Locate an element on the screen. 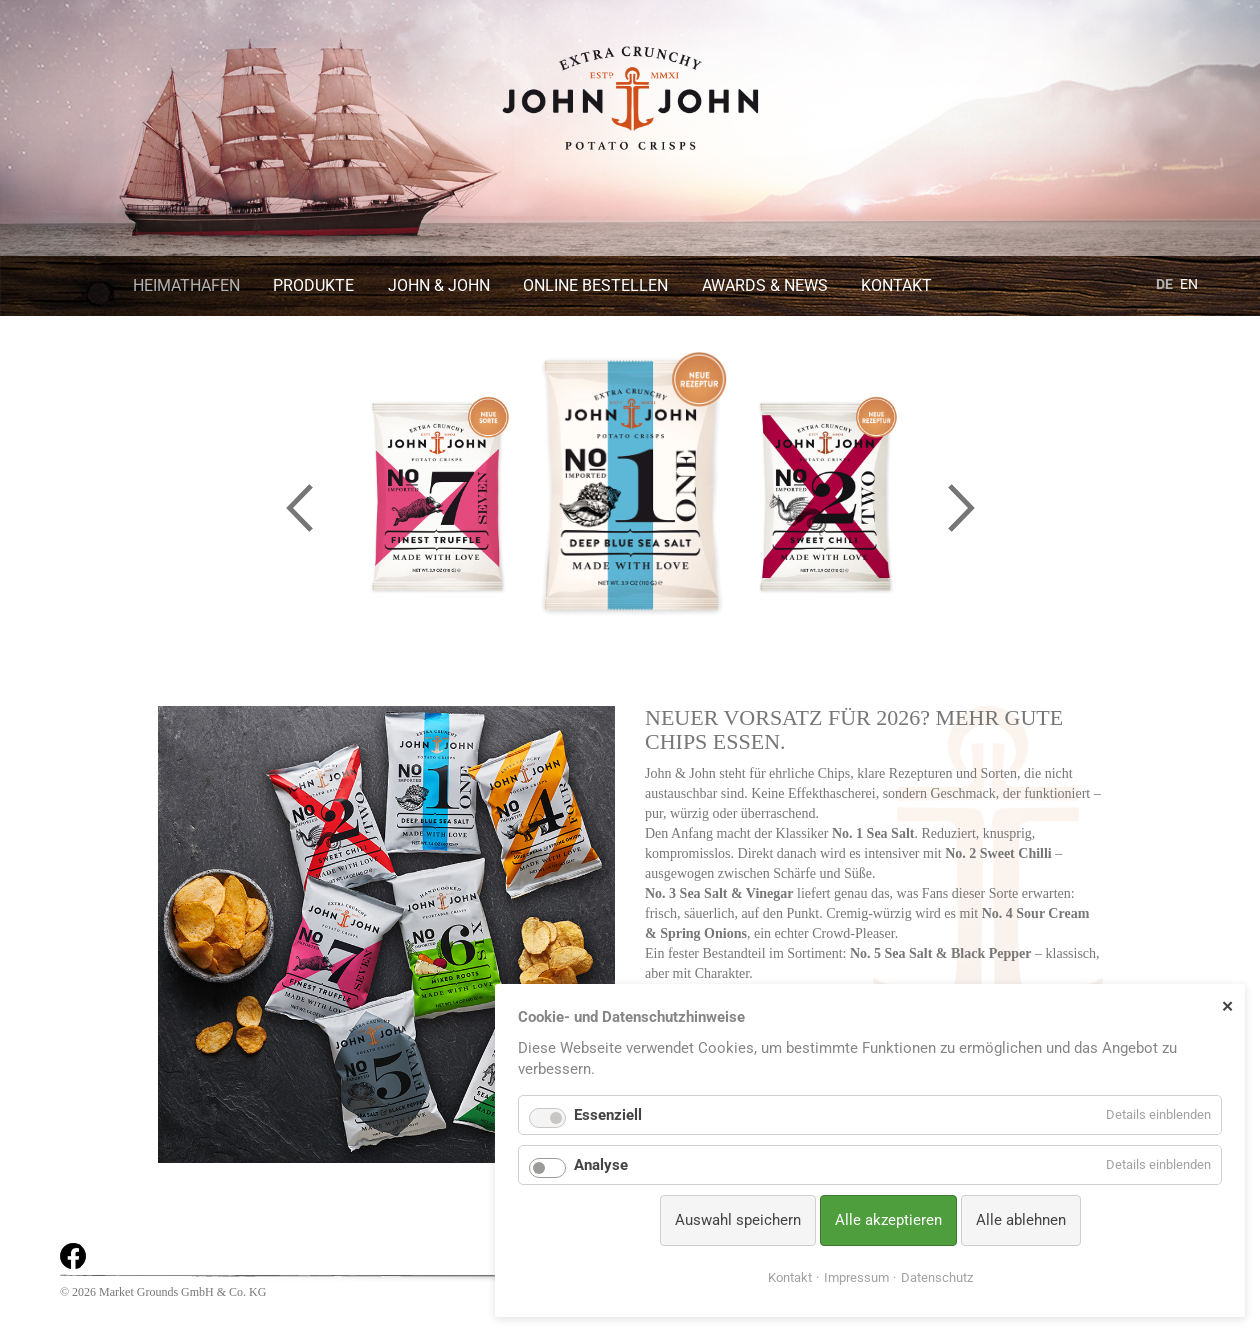  Produkte is located at coordinates (313, 285).